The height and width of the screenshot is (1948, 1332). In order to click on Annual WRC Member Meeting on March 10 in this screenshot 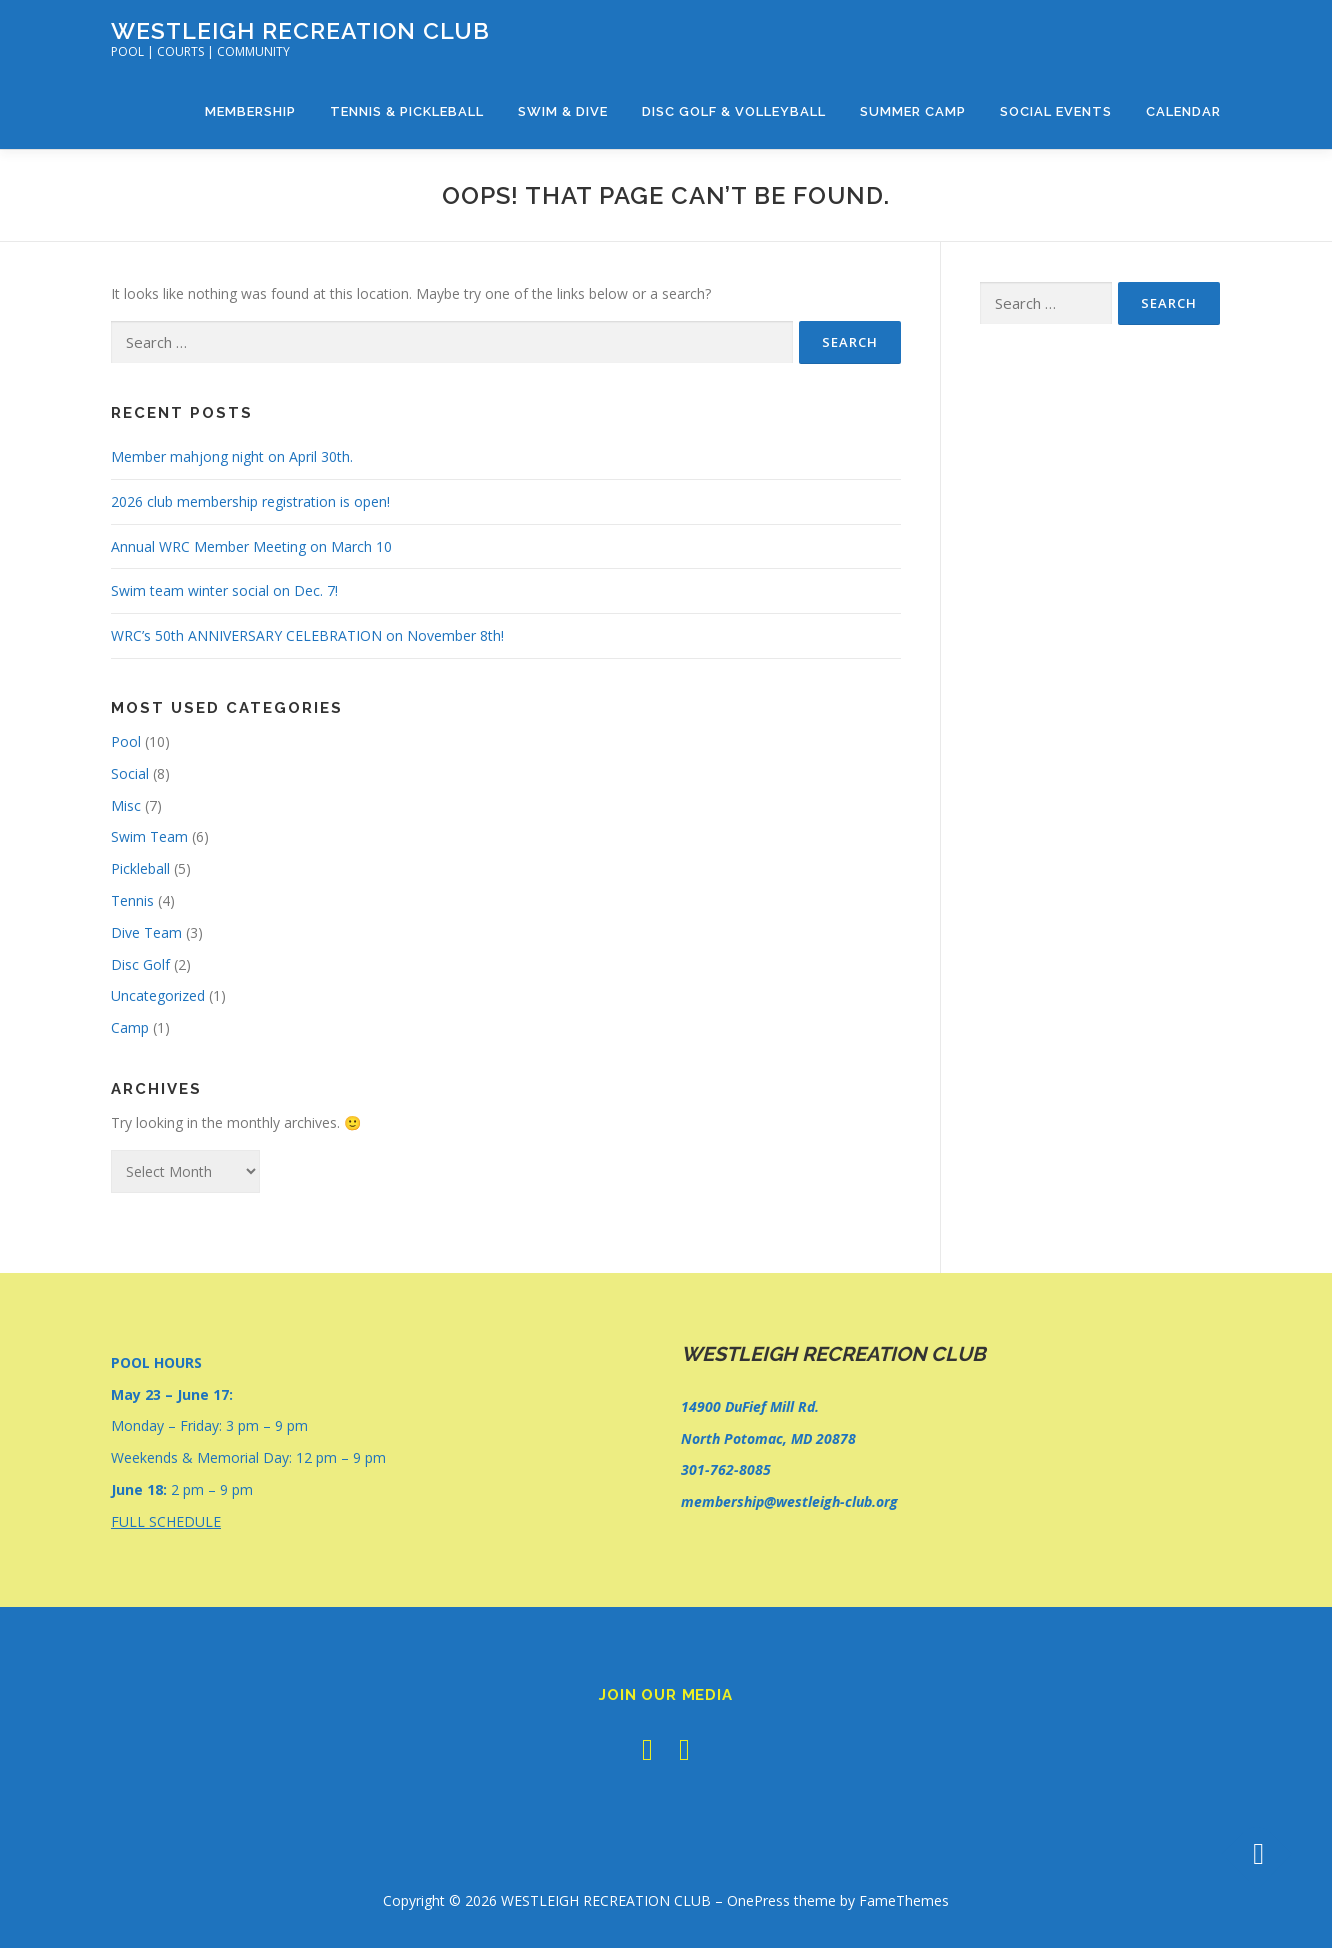, I will do `click(251, 546)`.